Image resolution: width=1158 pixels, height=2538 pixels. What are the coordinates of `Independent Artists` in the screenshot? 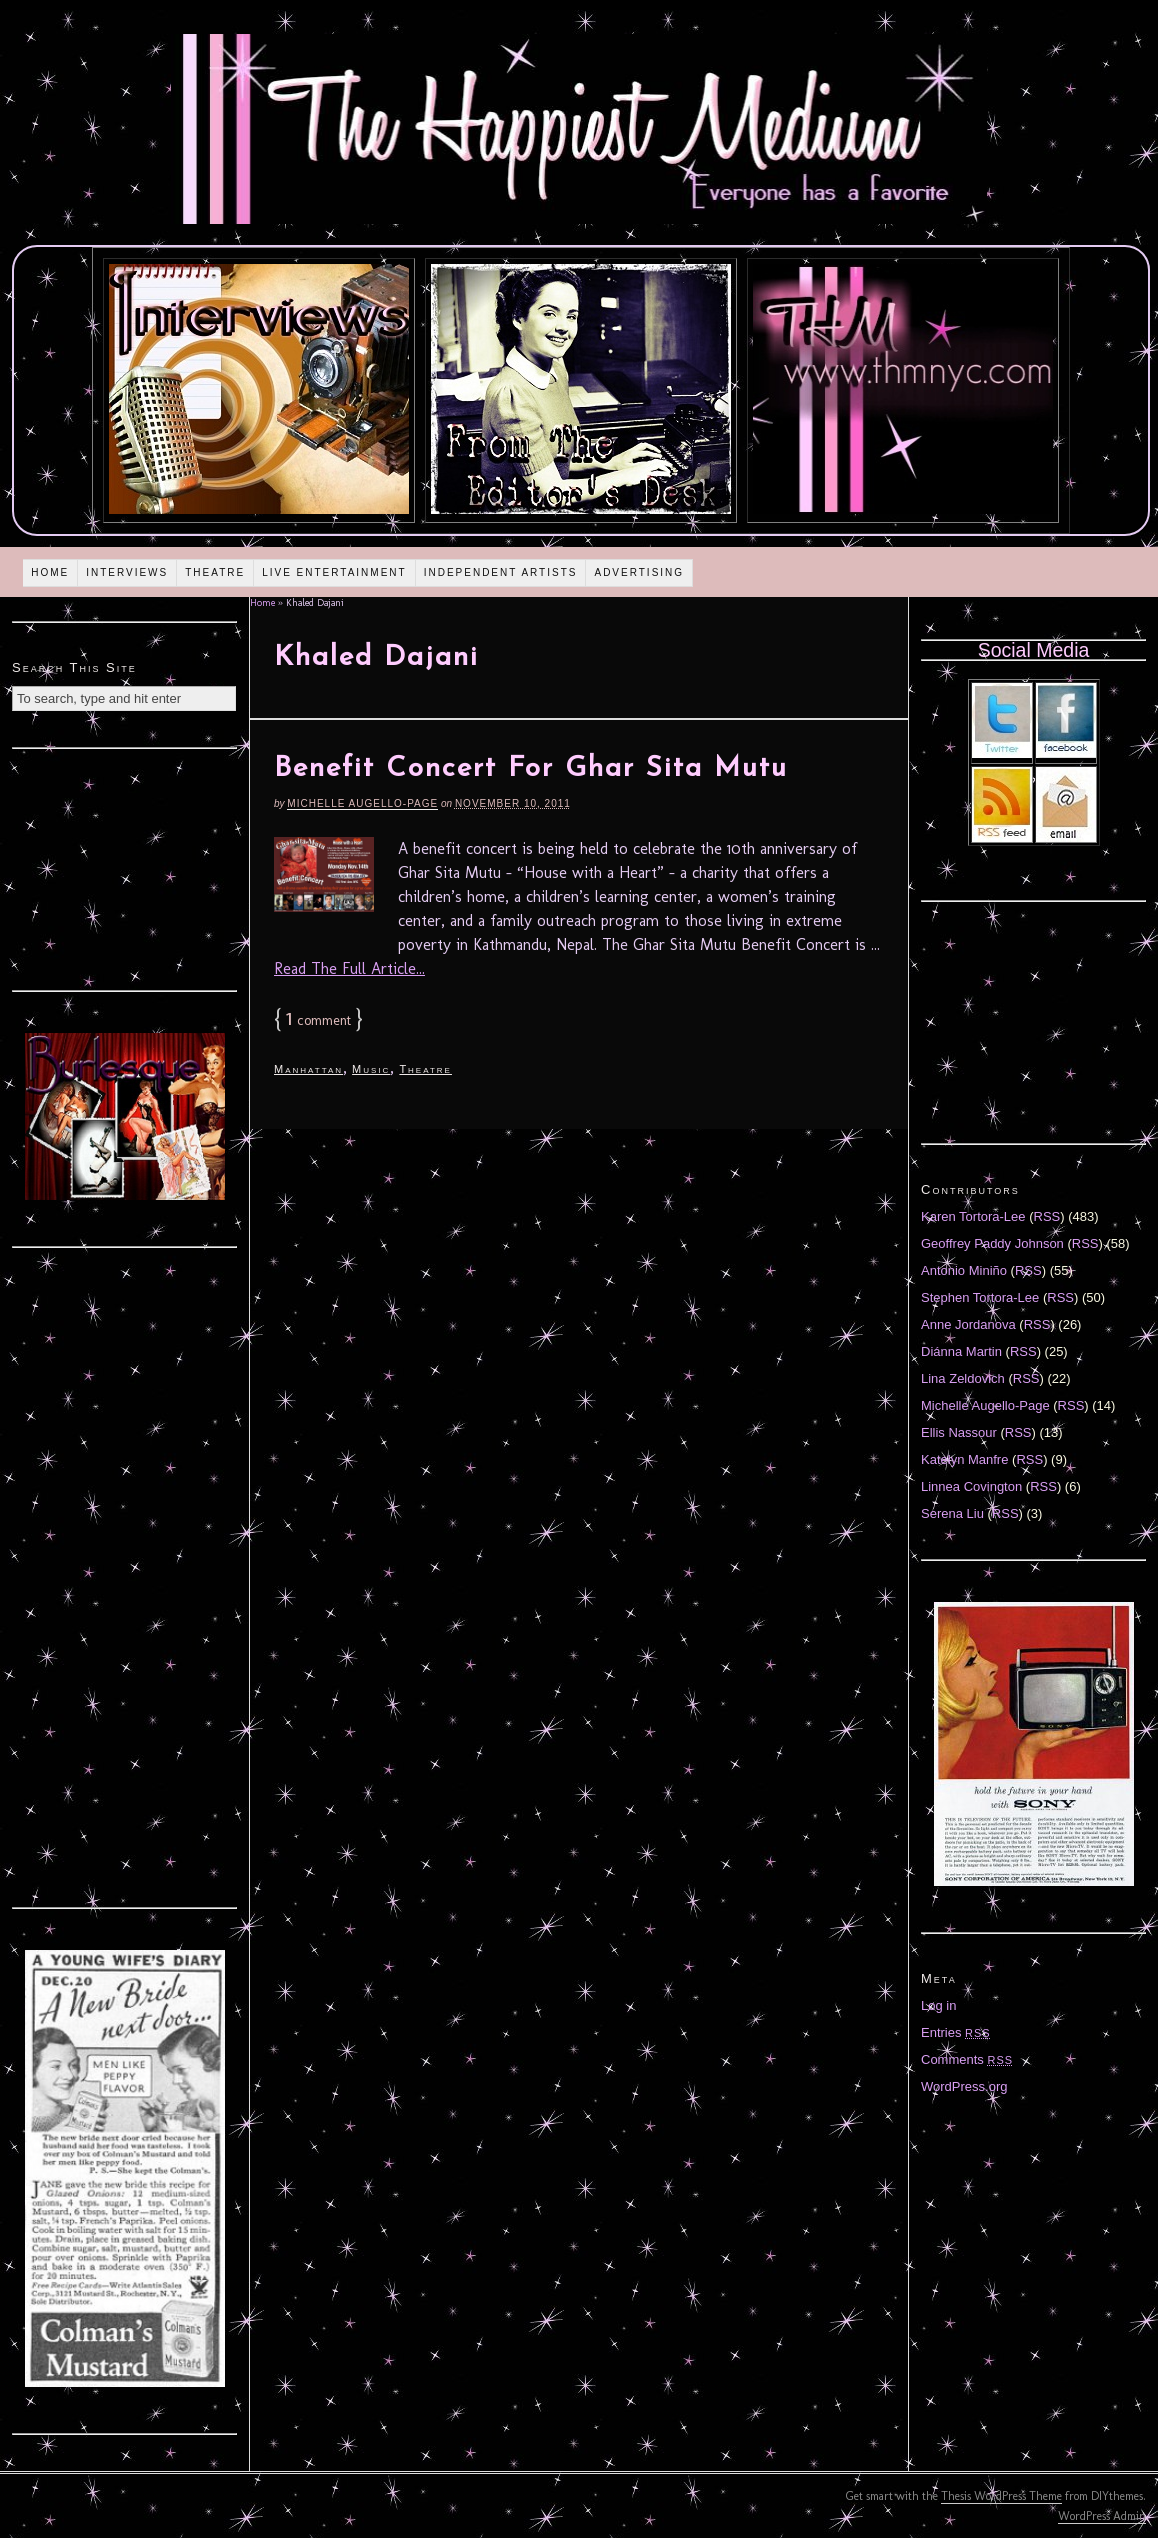 It's located at (501, 572).